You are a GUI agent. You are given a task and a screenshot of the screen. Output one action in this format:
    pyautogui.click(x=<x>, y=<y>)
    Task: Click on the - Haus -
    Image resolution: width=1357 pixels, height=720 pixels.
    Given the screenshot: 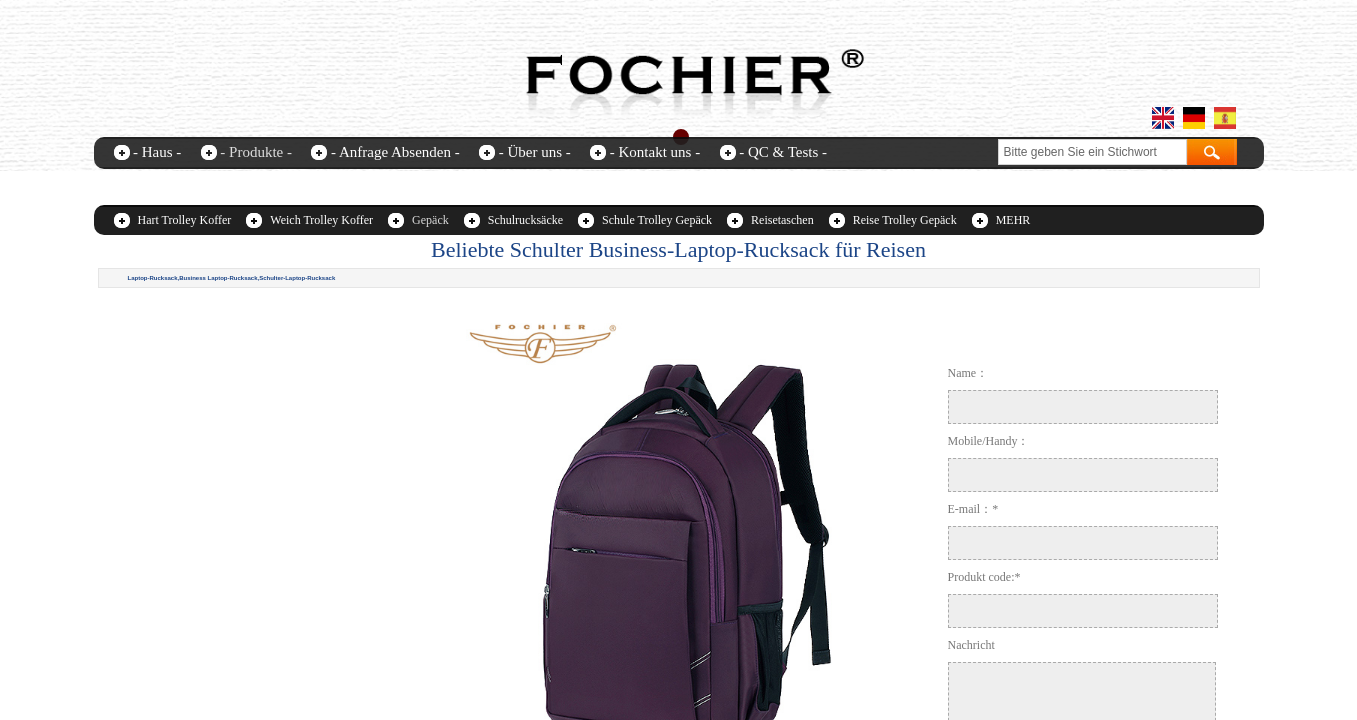 What is the action you would take?
    pyautogui.click(x=157, y=152)
    